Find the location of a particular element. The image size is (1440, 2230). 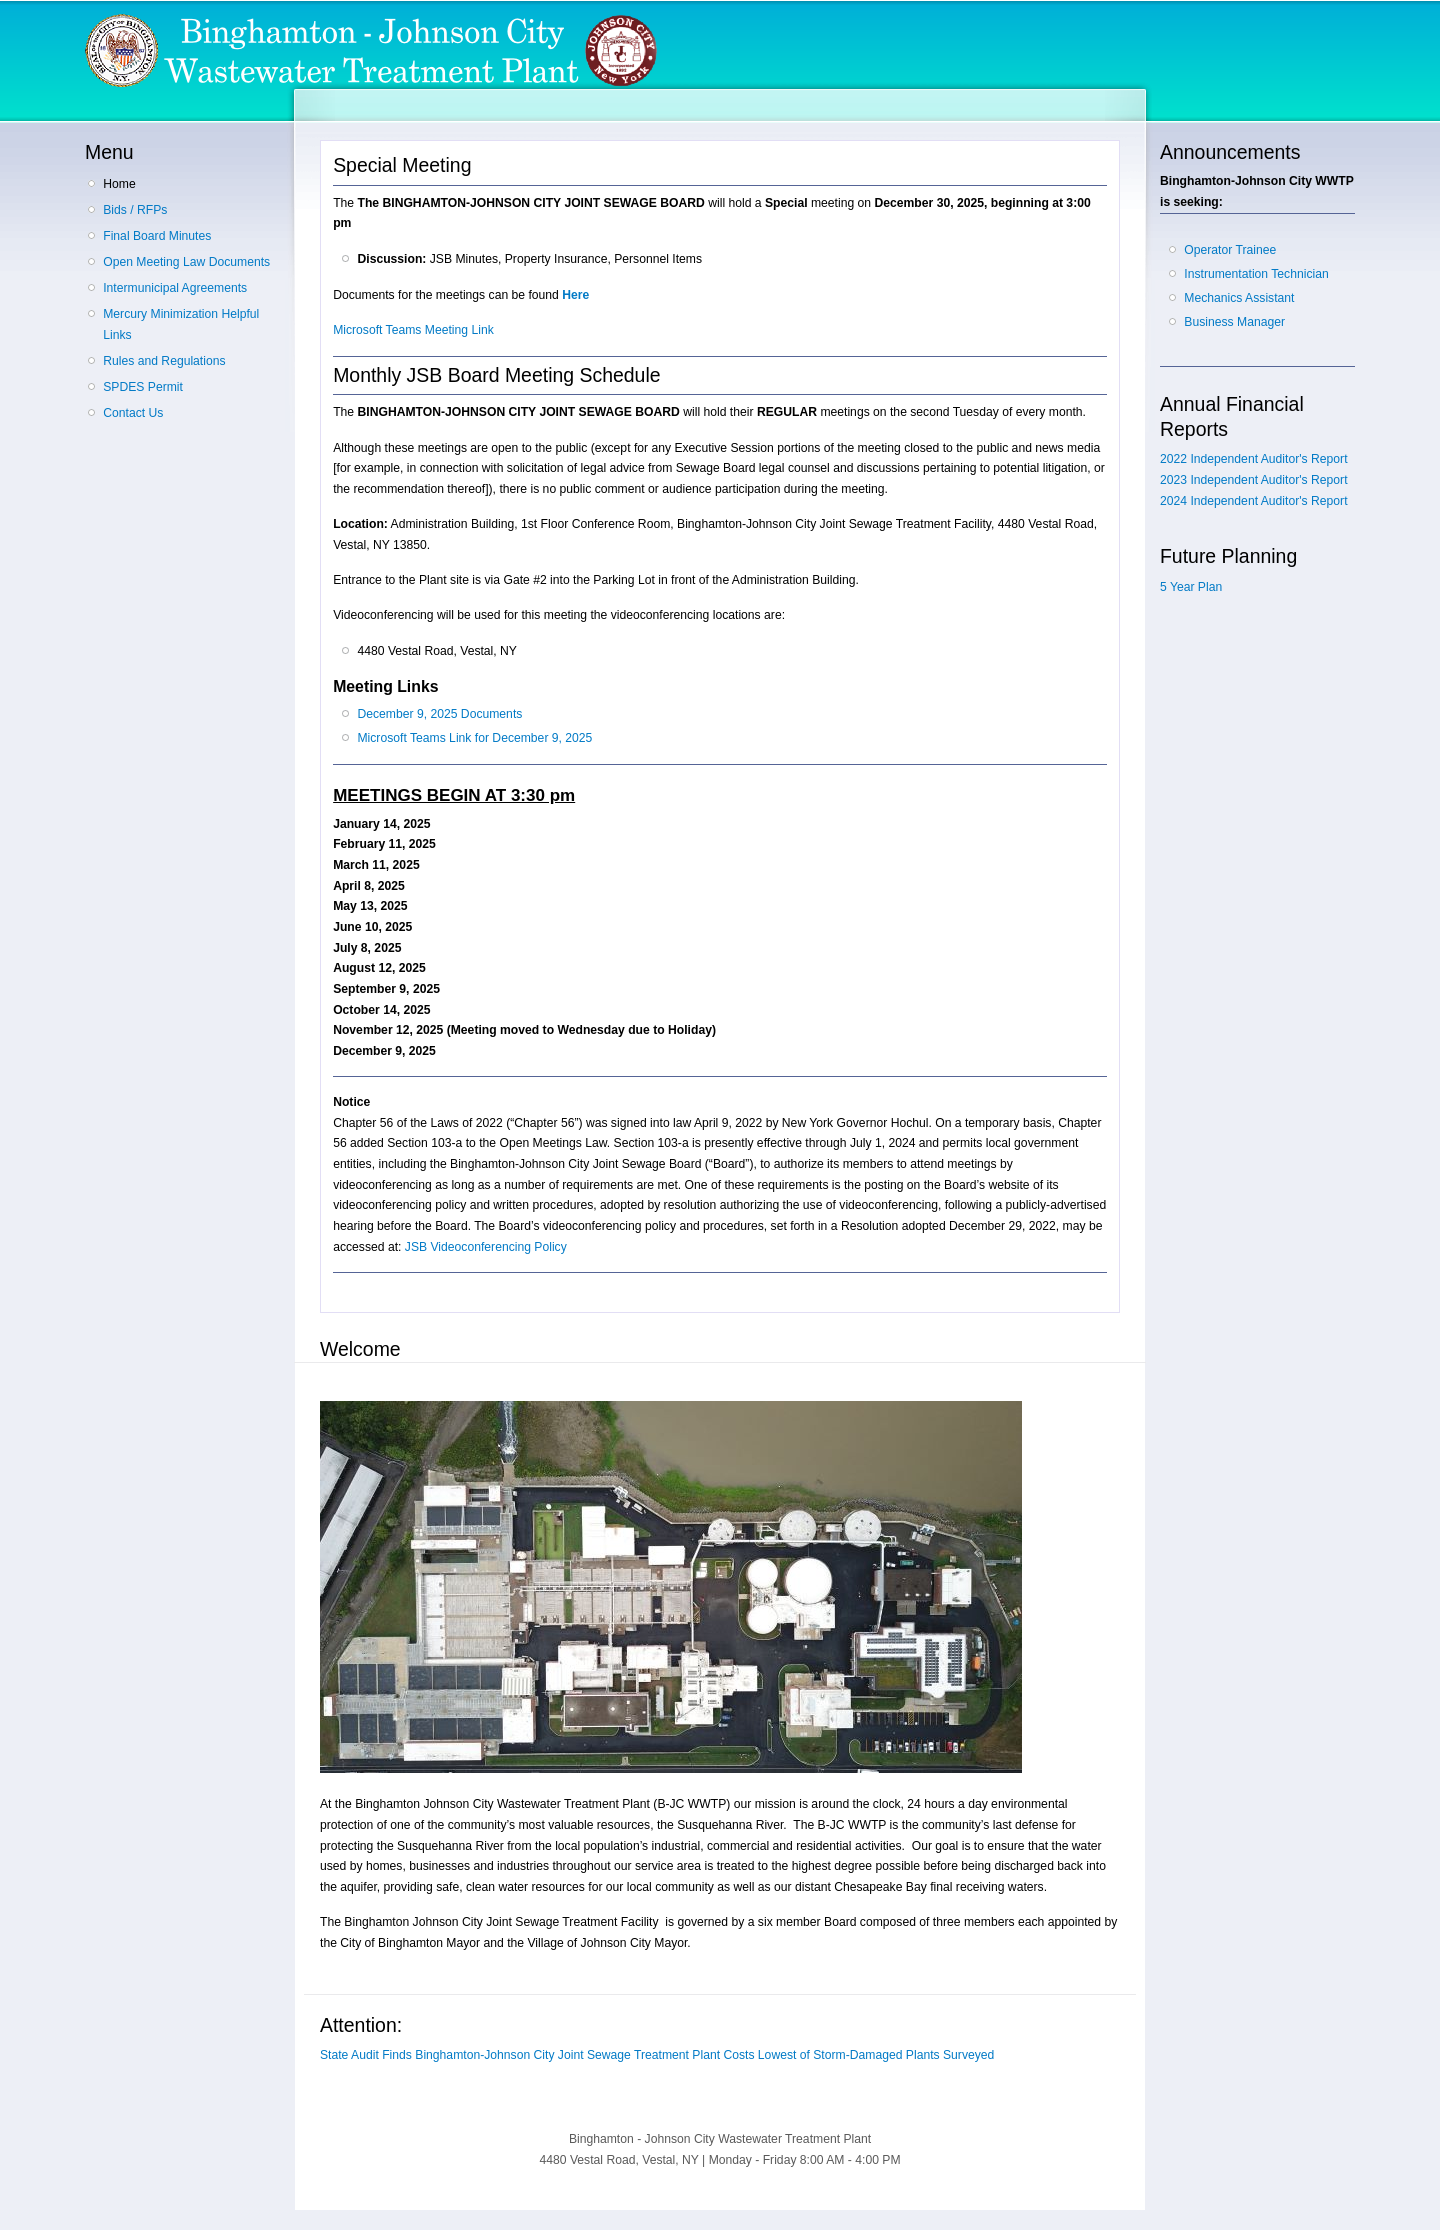

5 Year Plan is located at coordinates (1191, 587).